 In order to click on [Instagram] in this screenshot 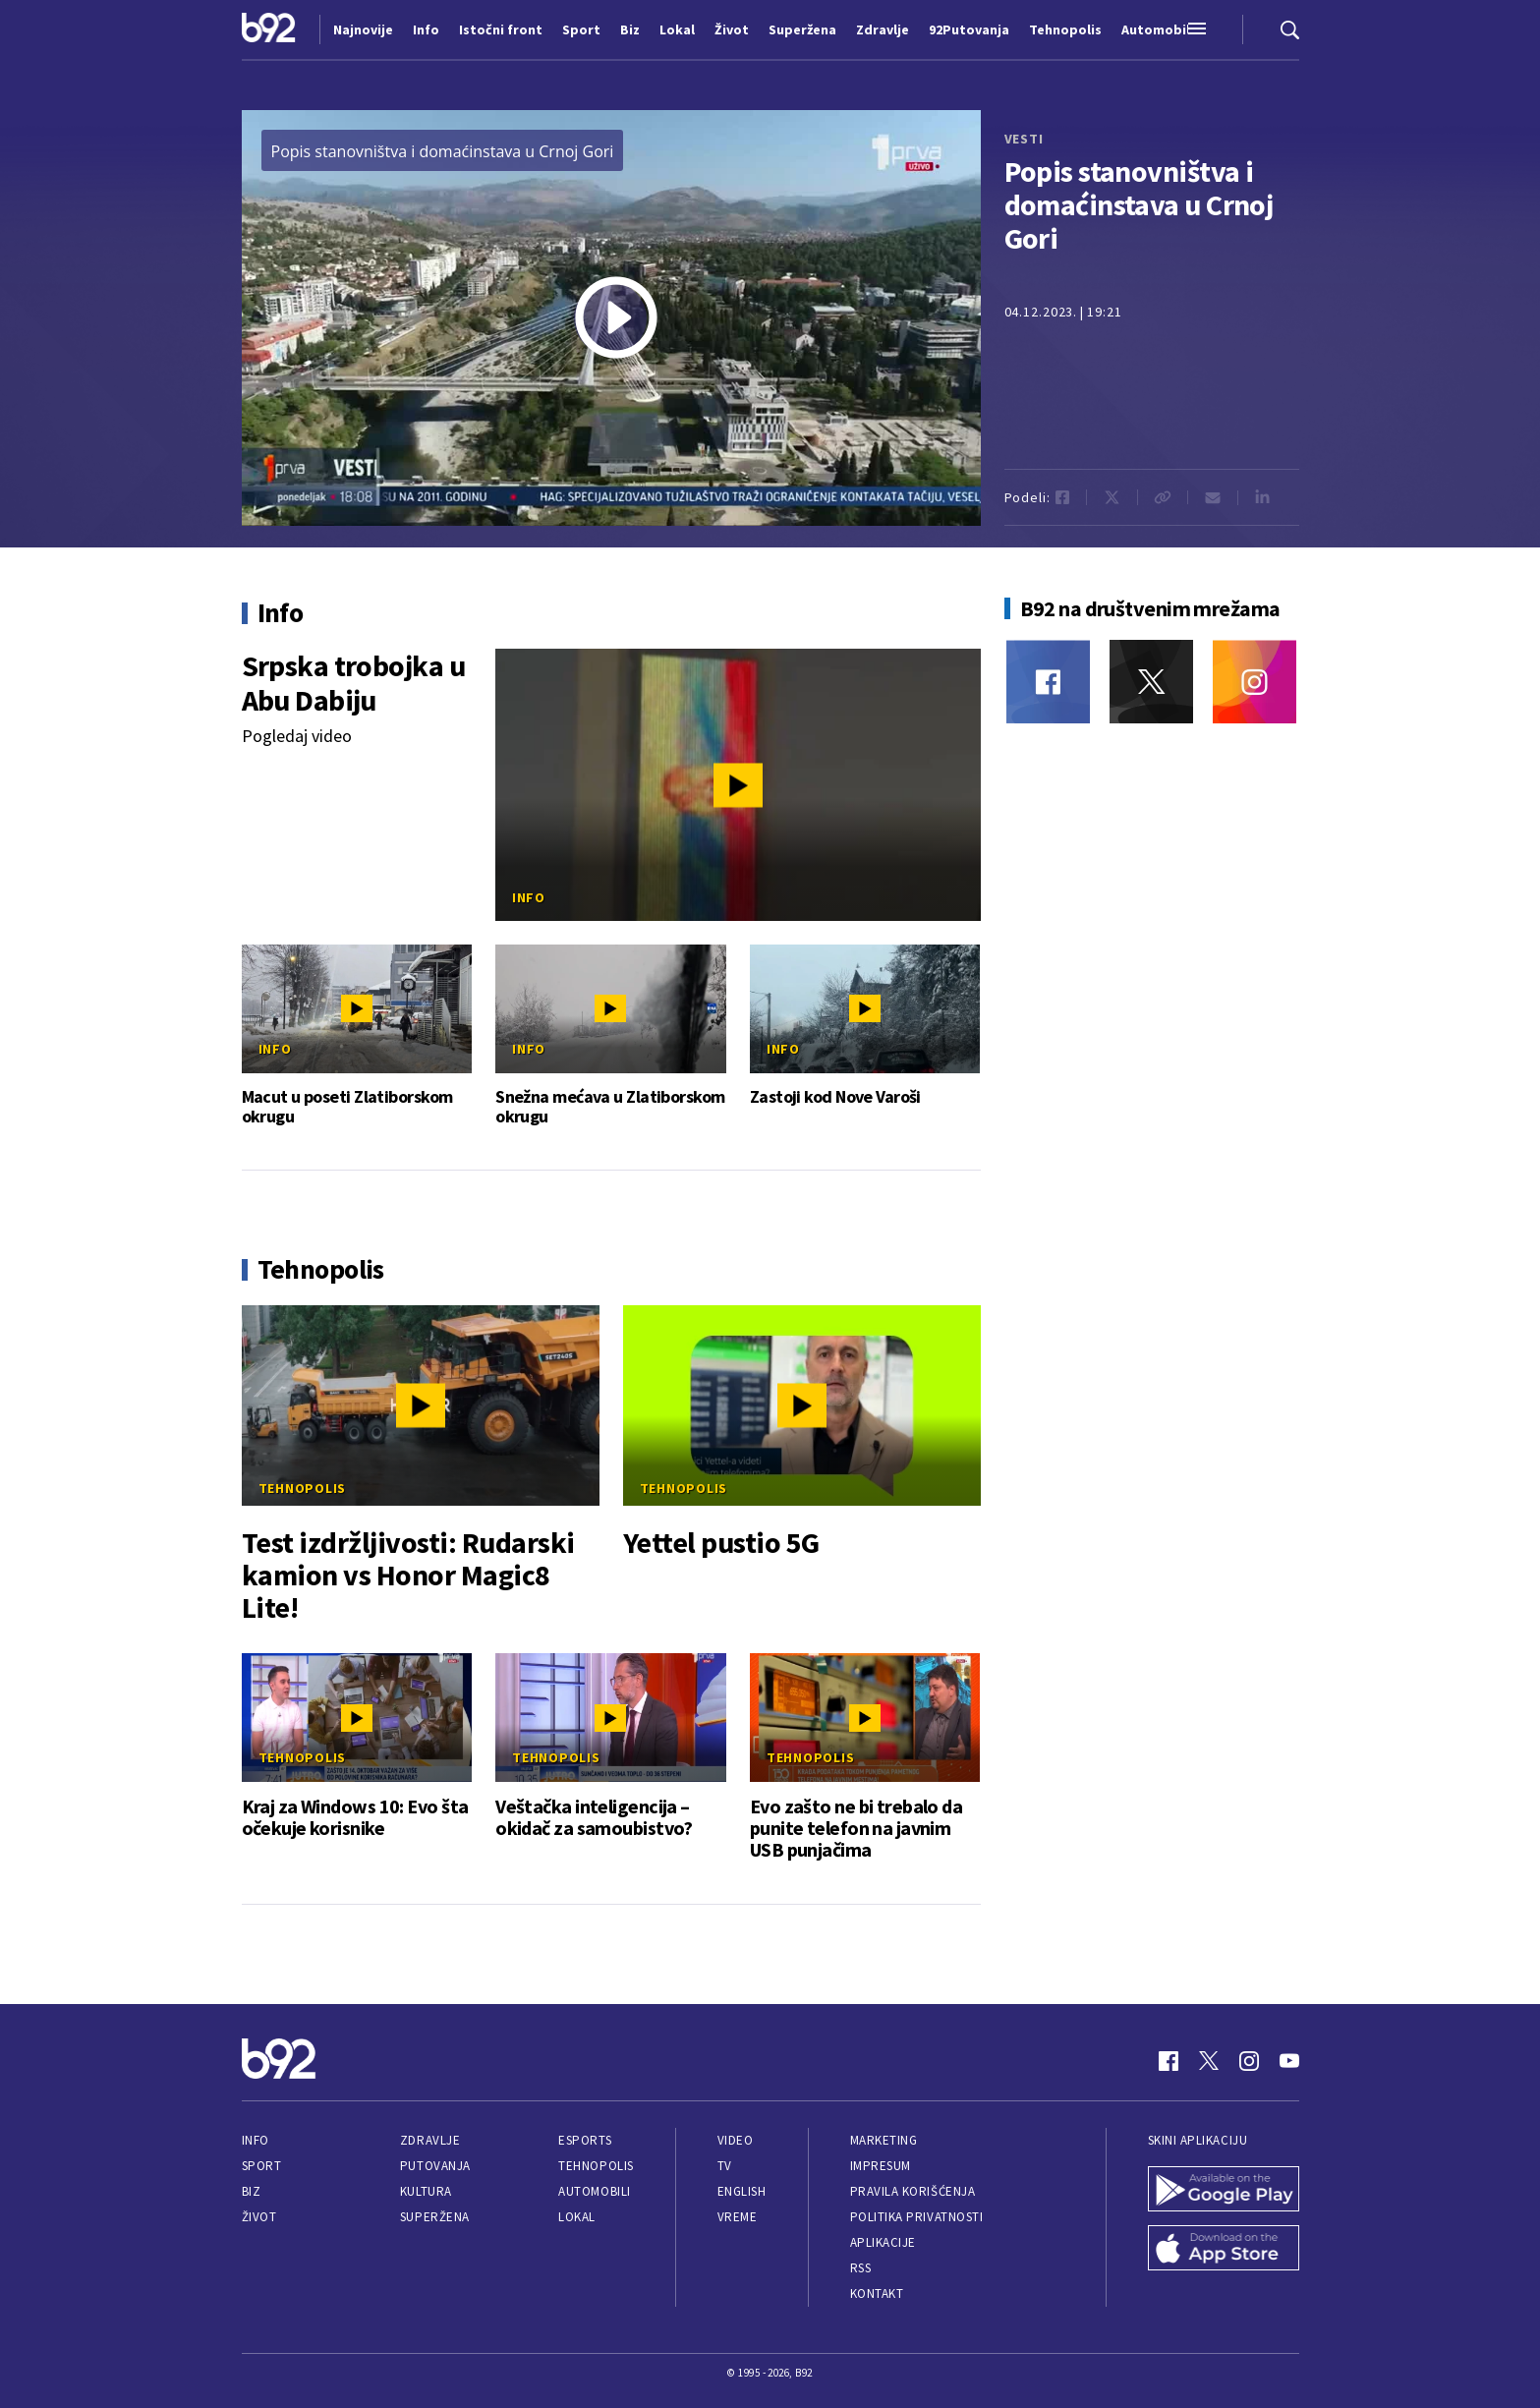, I will do `click(1254, 681)`.